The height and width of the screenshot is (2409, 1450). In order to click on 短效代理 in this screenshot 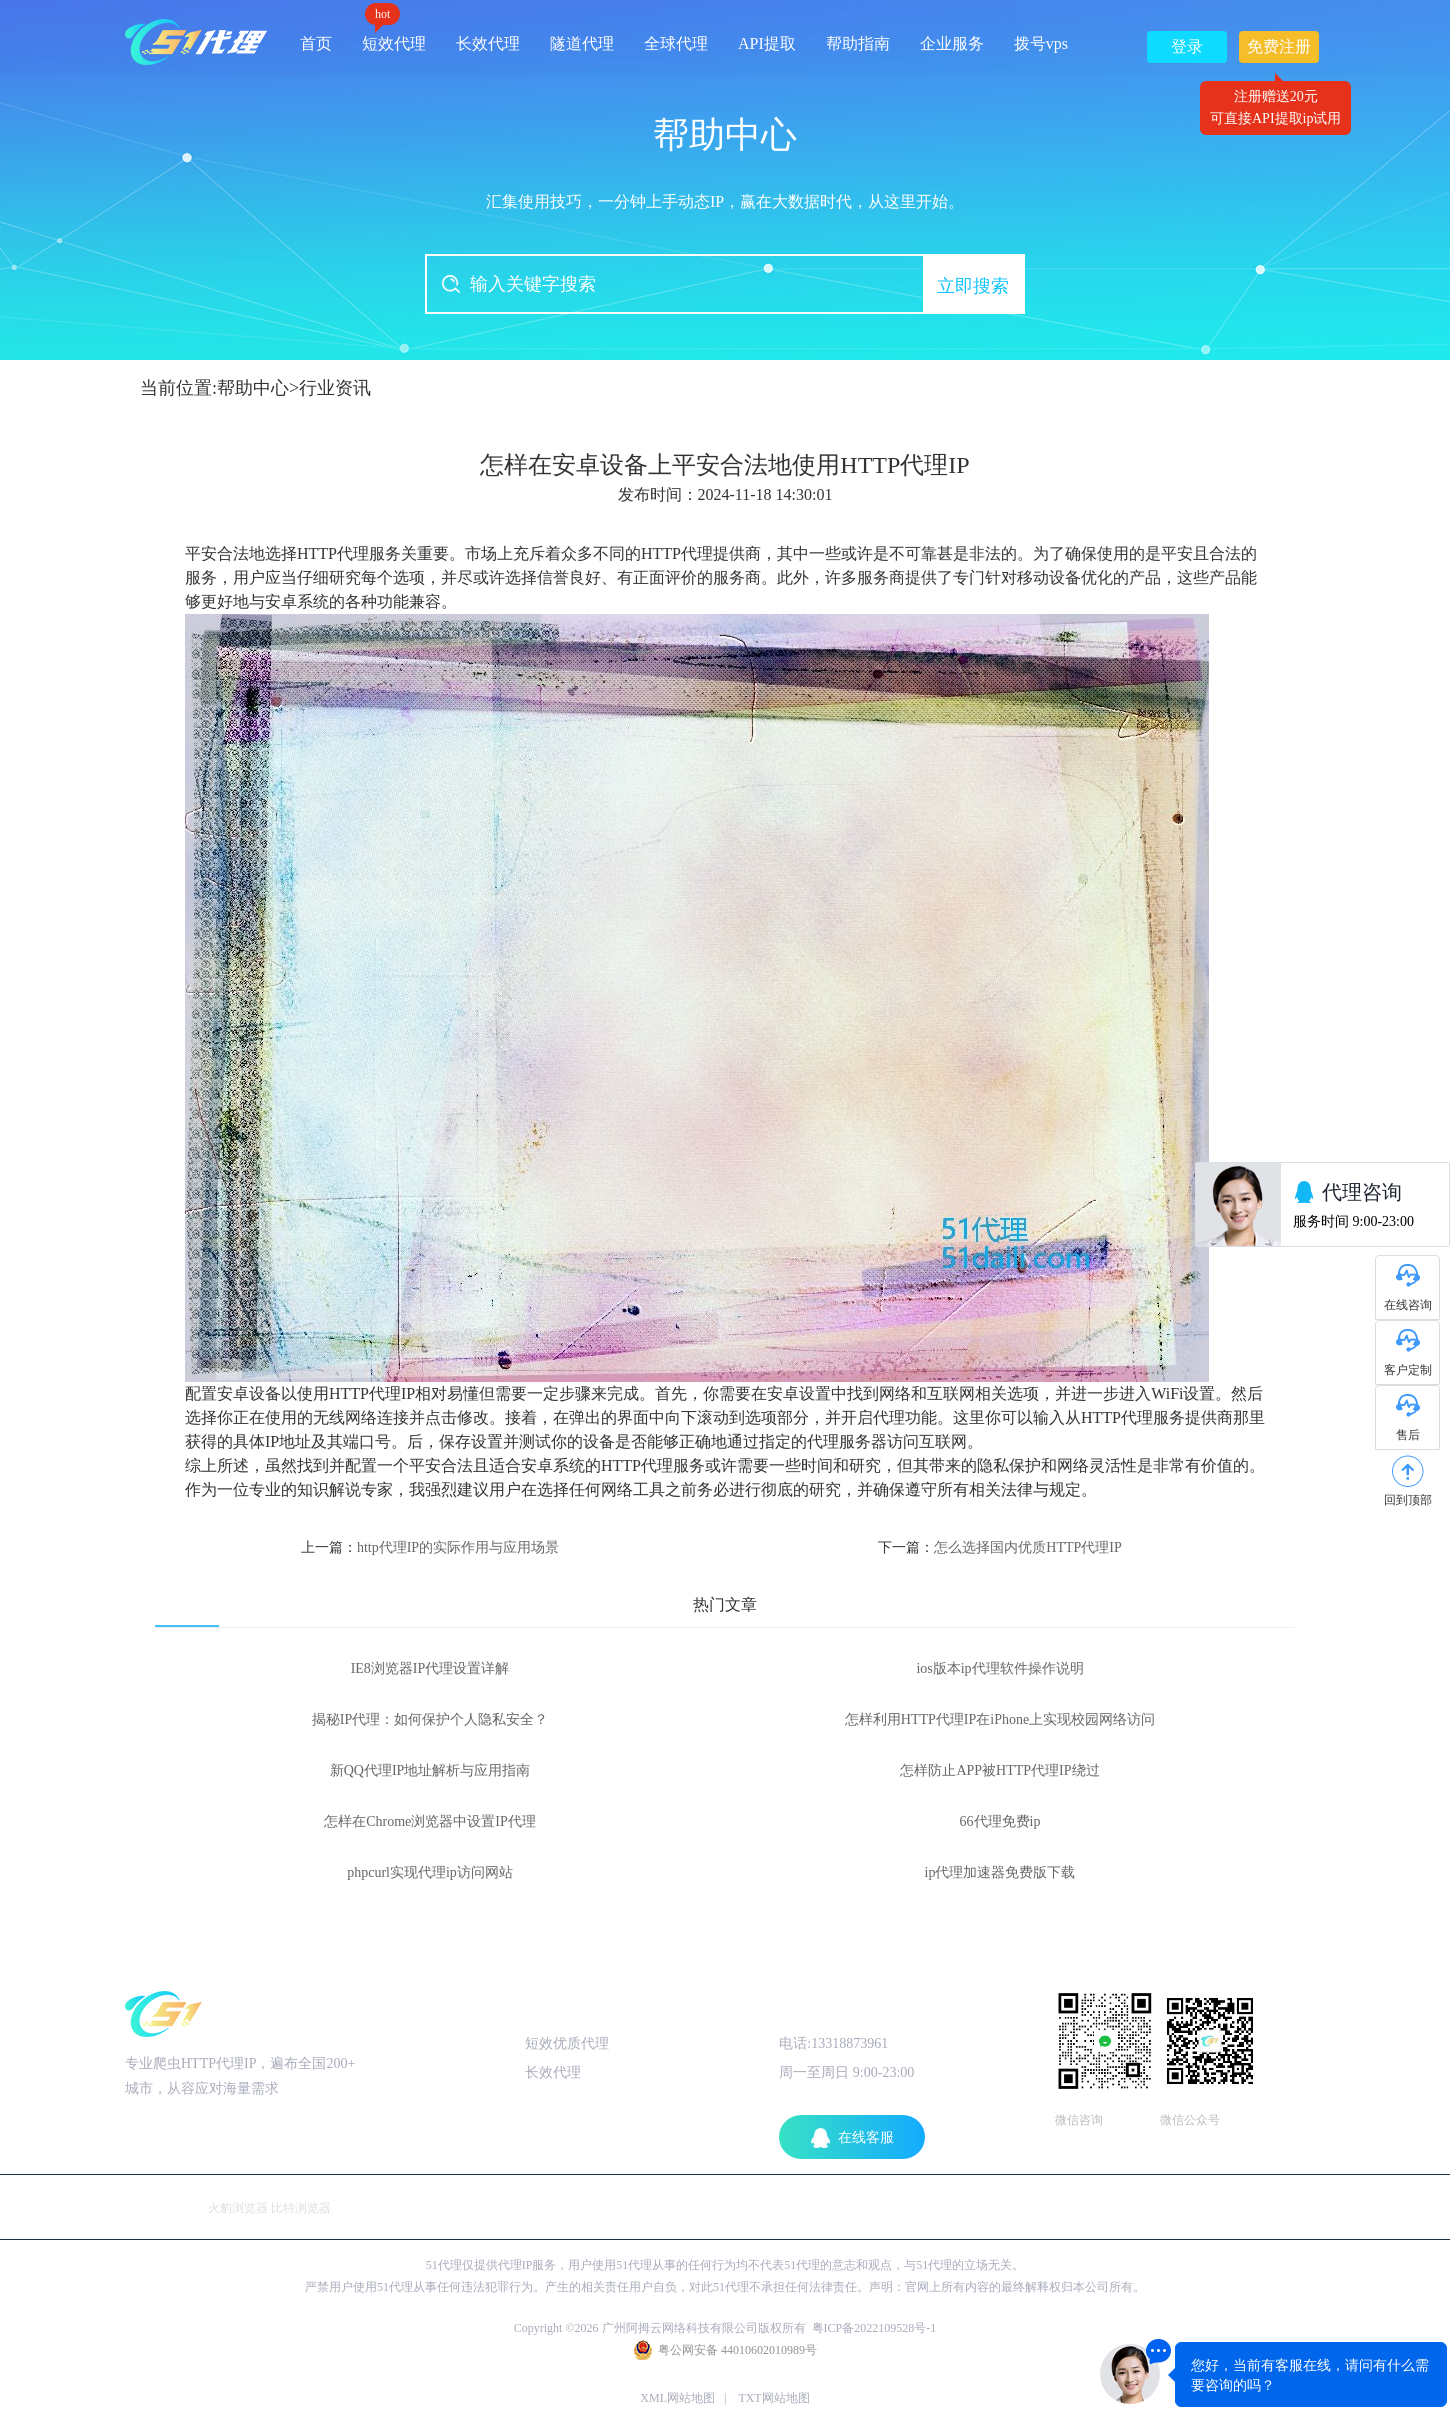, I will do `click(394, 36)`.